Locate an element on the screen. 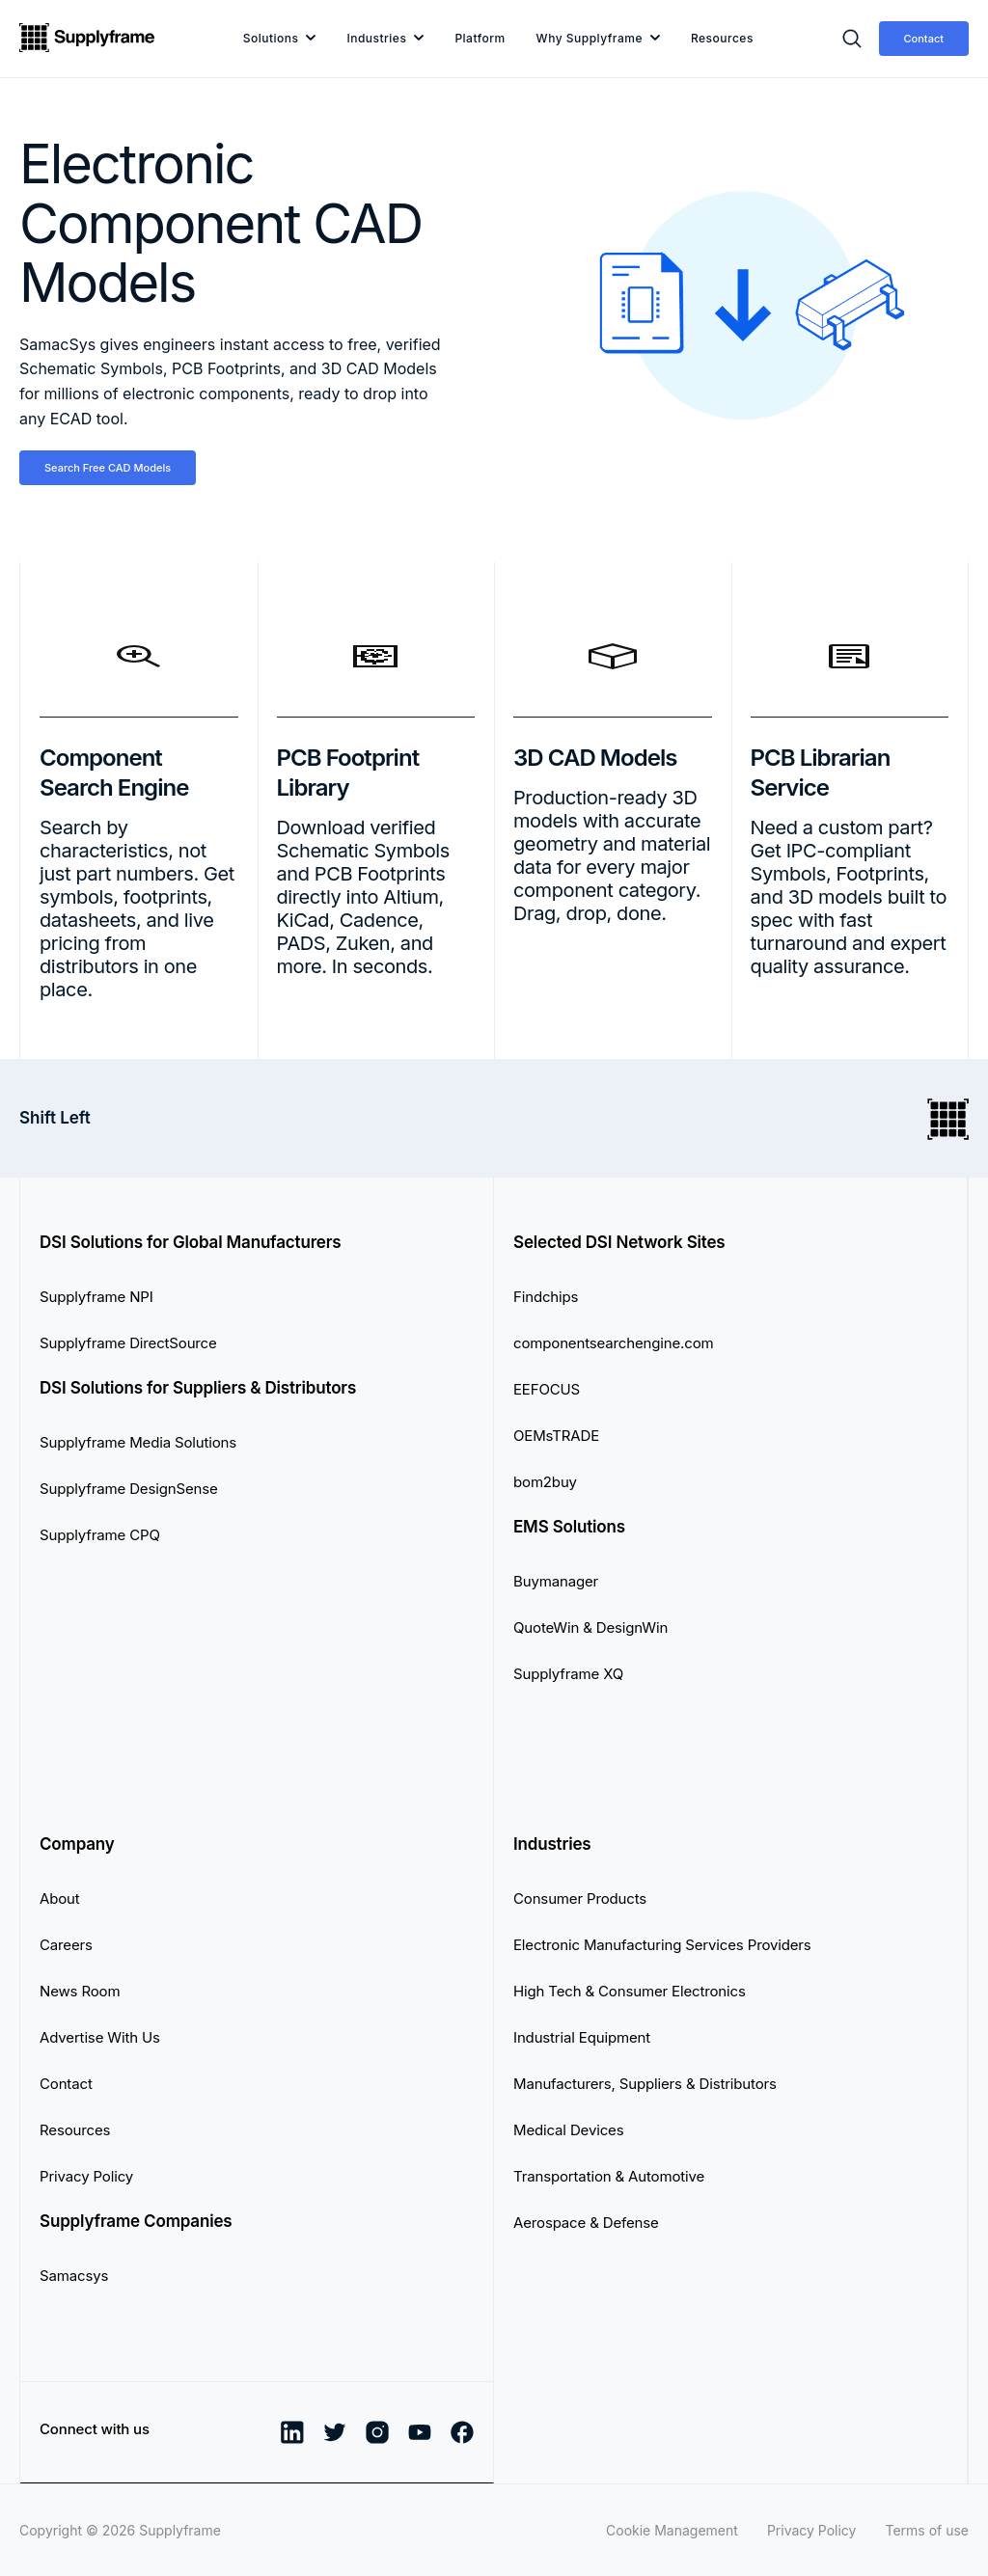 Image resolution: width=988 pixels, height=2576 pixels. Supplyframe XQ is located at coordinates (568, 1674).